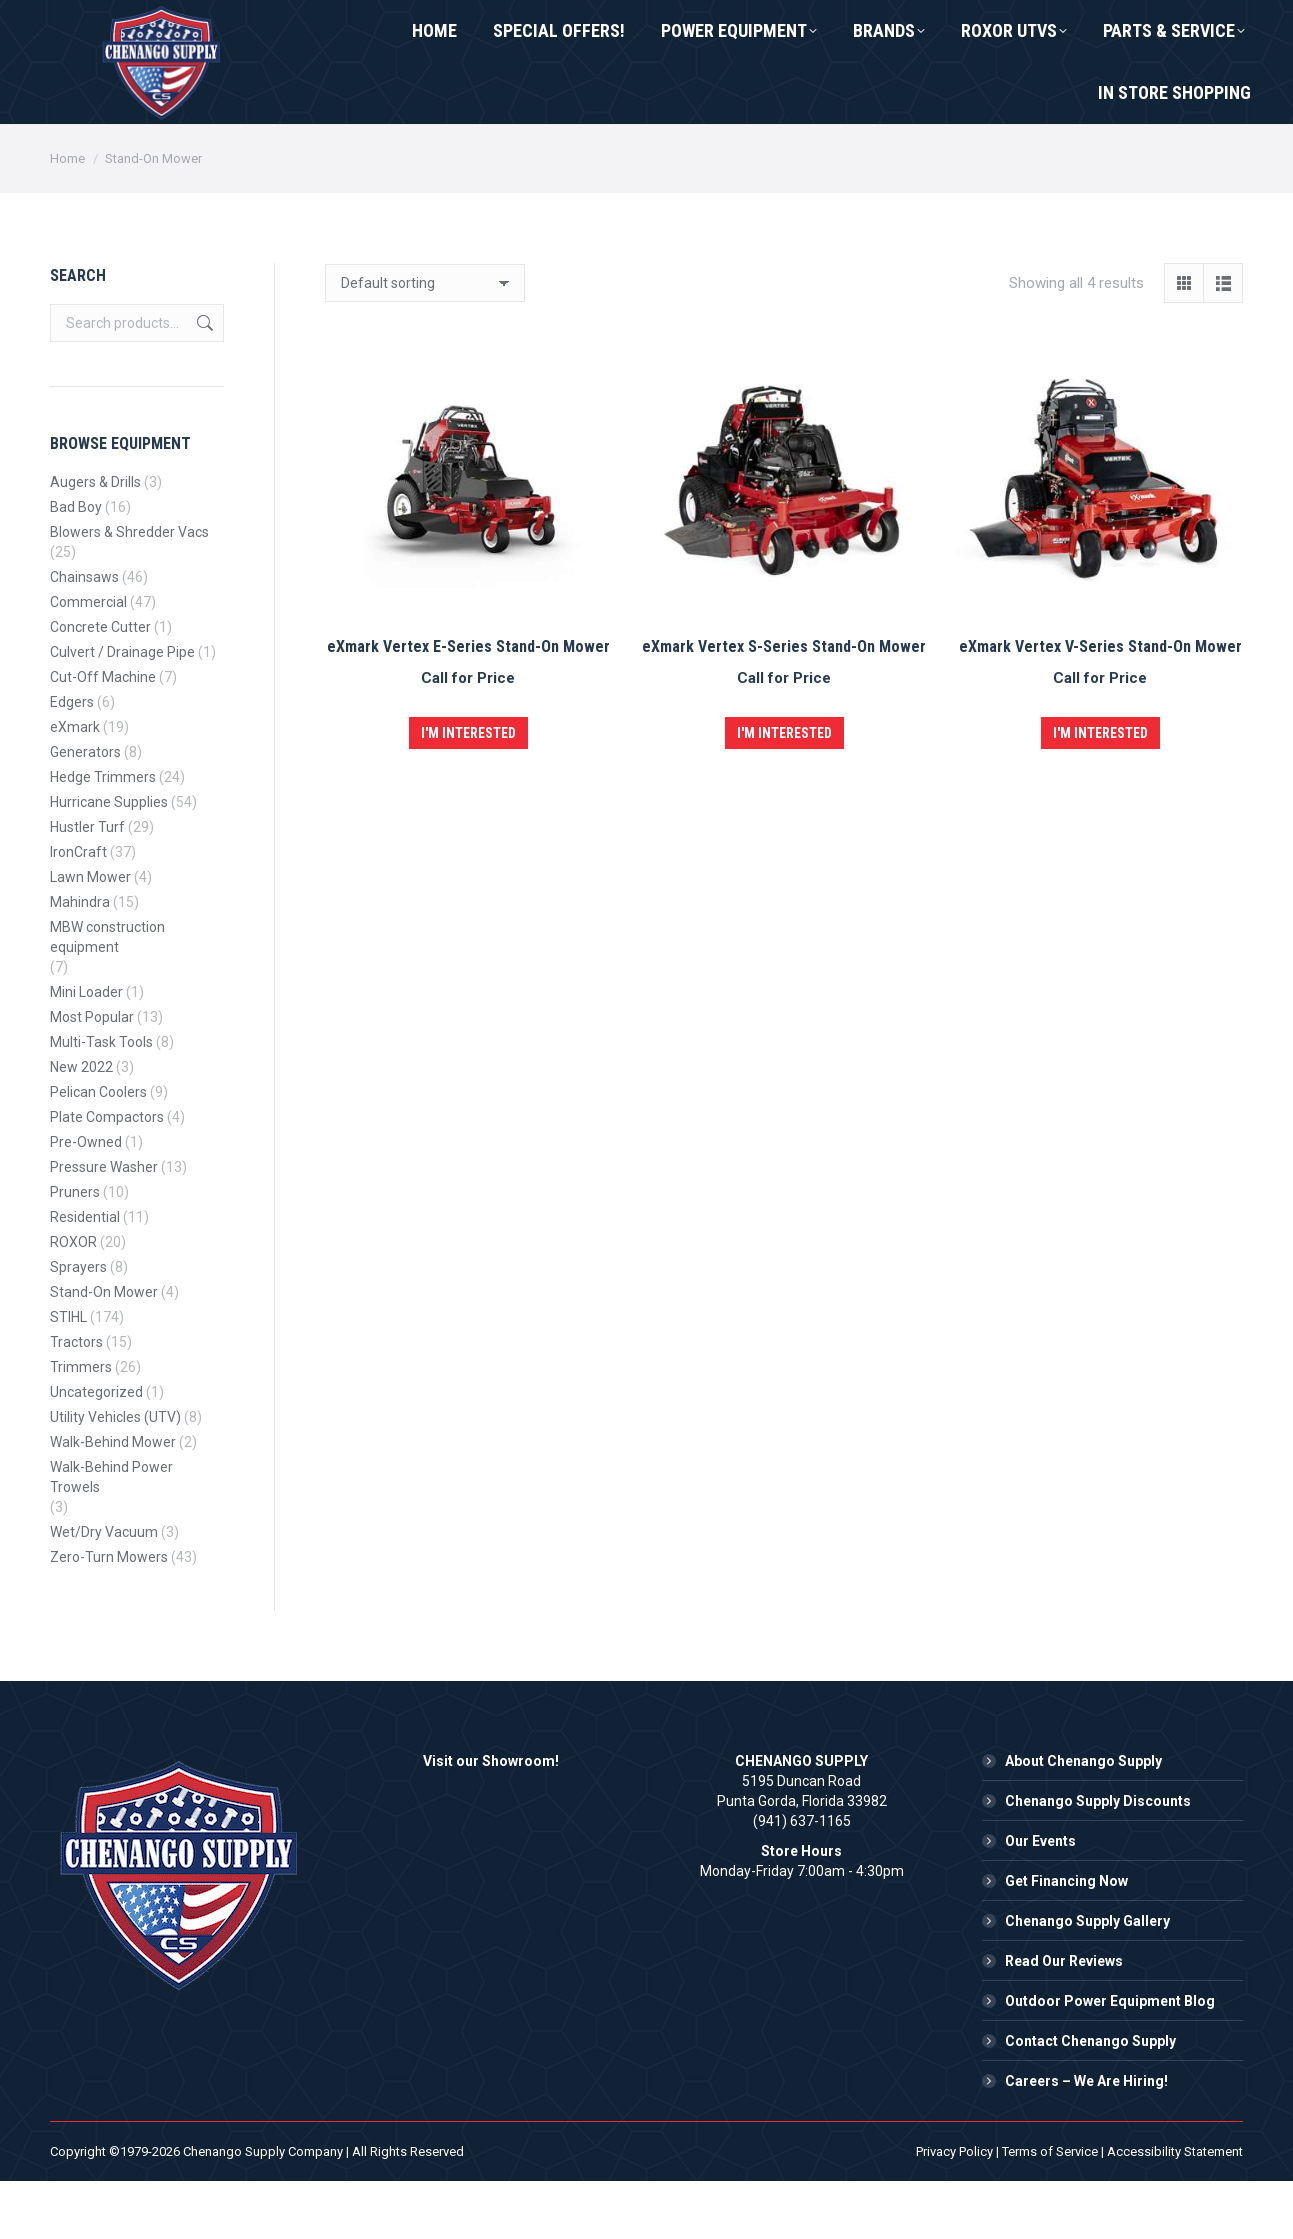 Image resolution: width=1293 pixels, height=2239 pixels. I want to click on MBW construction equipment, so click(107, 995).